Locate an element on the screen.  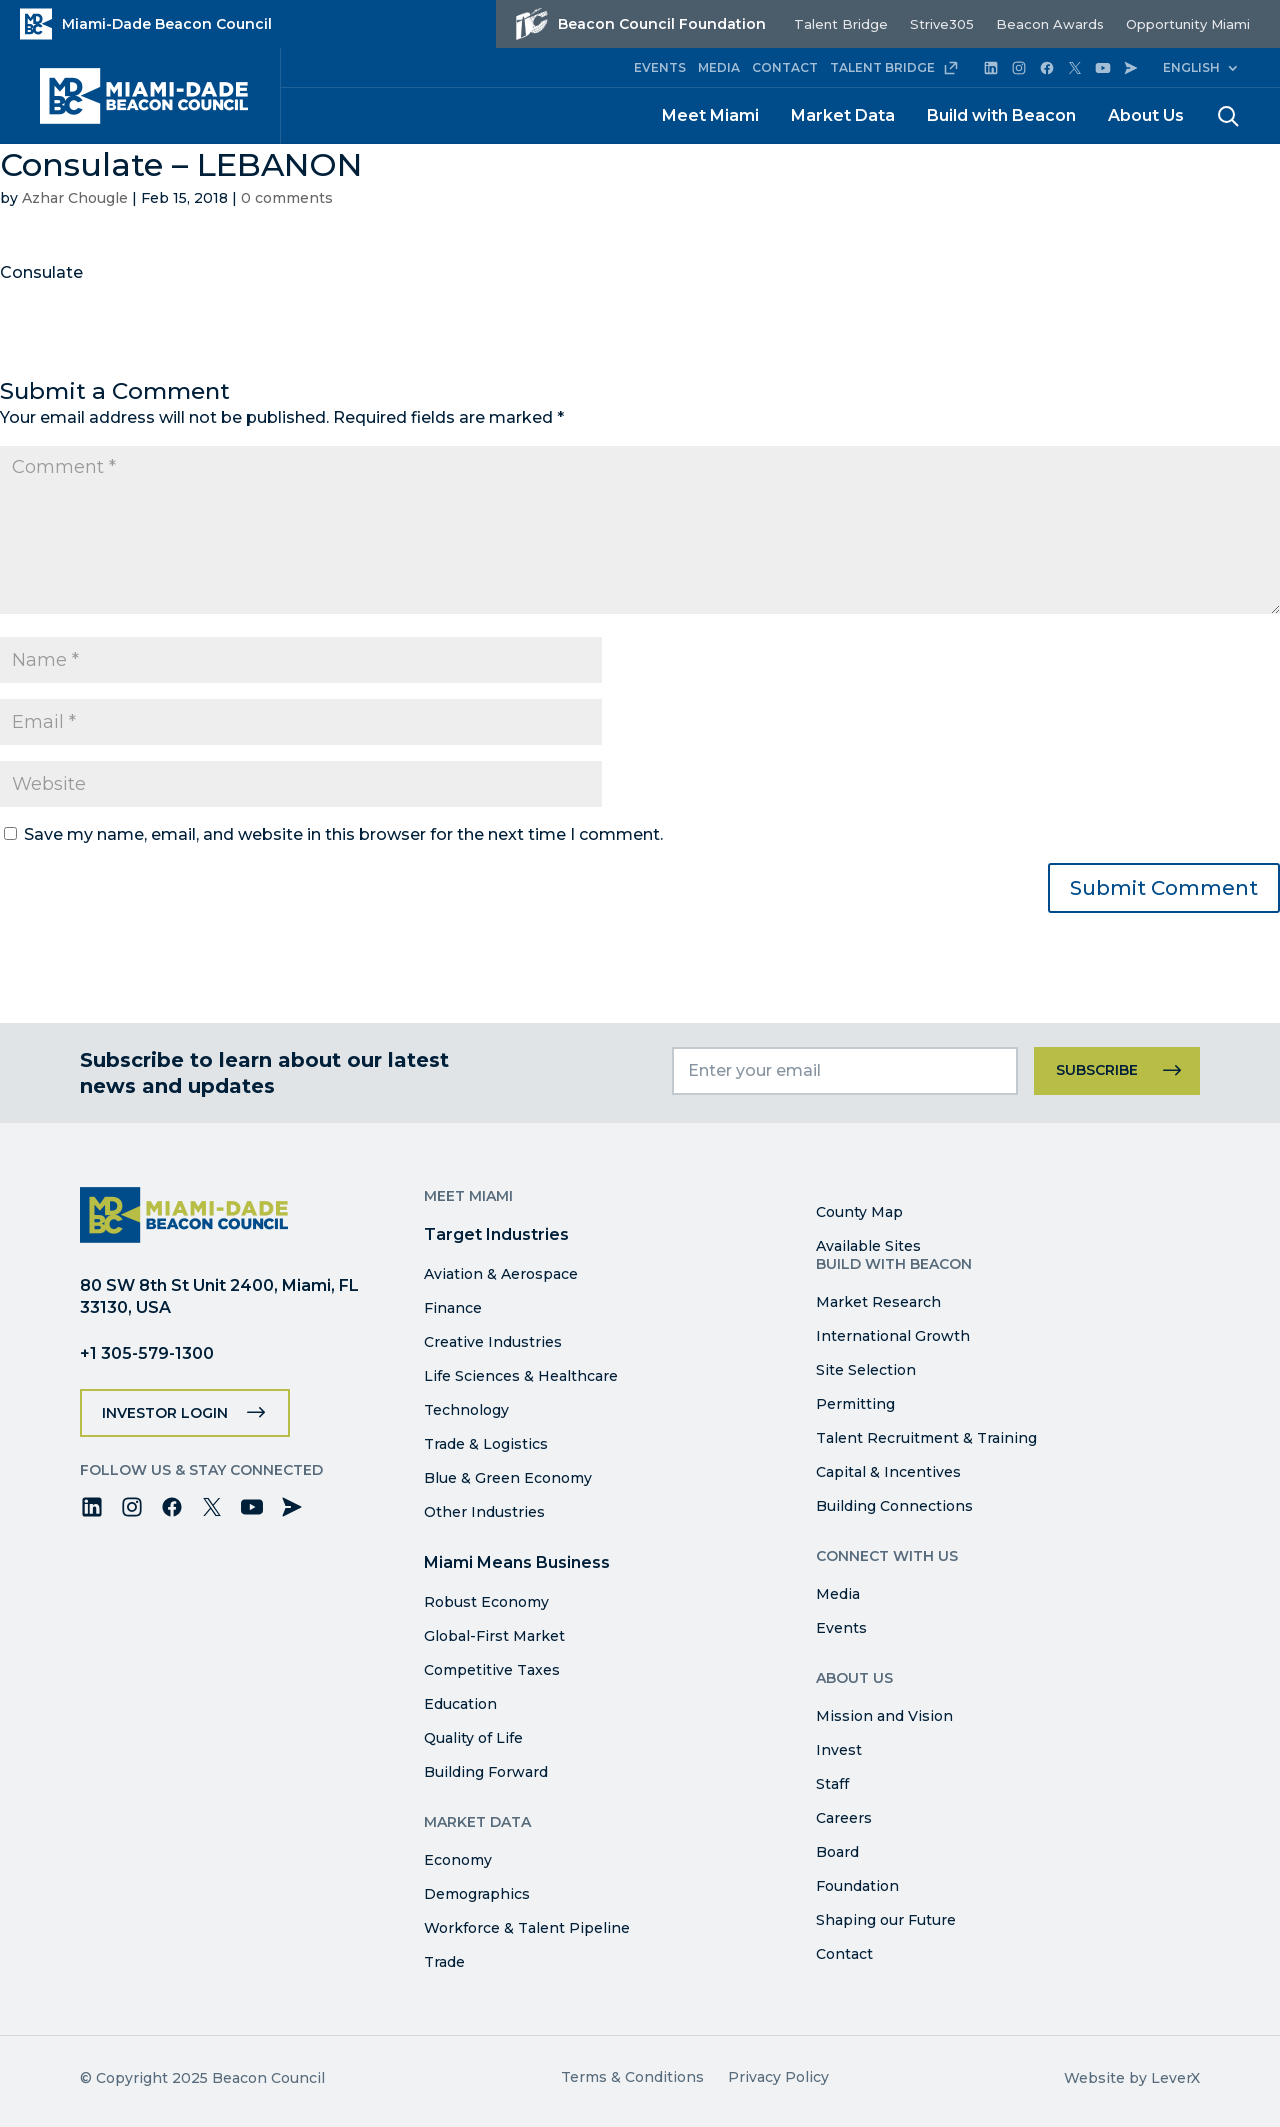
Aviation & Aerospace is located at coordinates (501, 1274).